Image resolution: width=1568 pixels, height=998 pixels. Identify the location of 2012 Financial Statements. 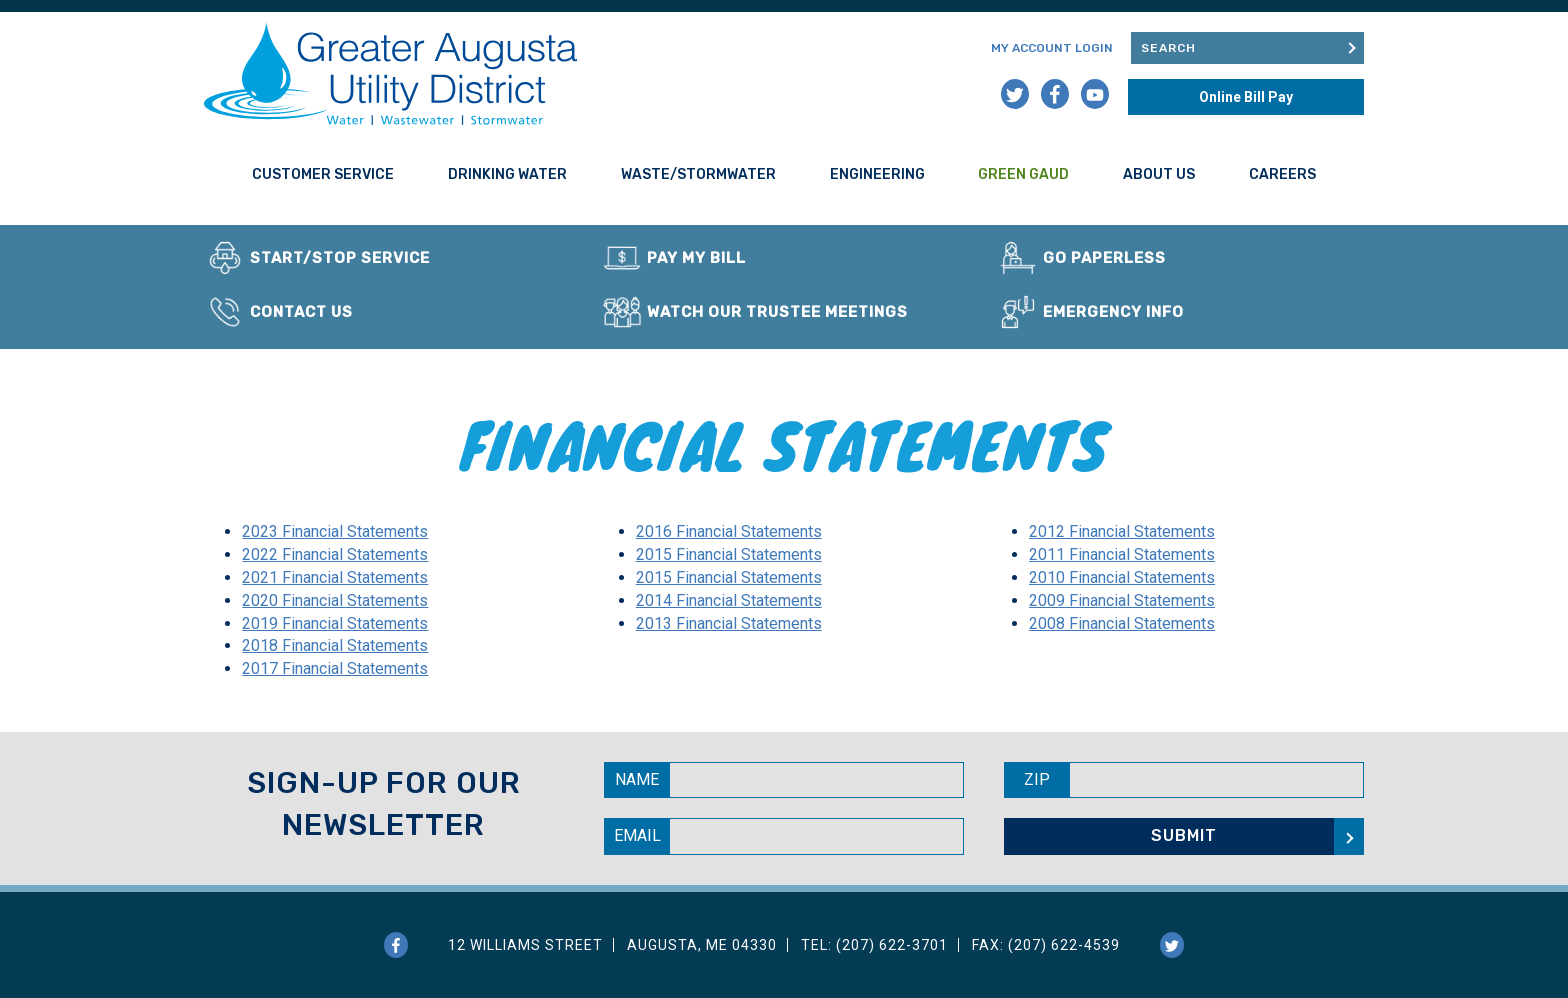
(1122, 531).